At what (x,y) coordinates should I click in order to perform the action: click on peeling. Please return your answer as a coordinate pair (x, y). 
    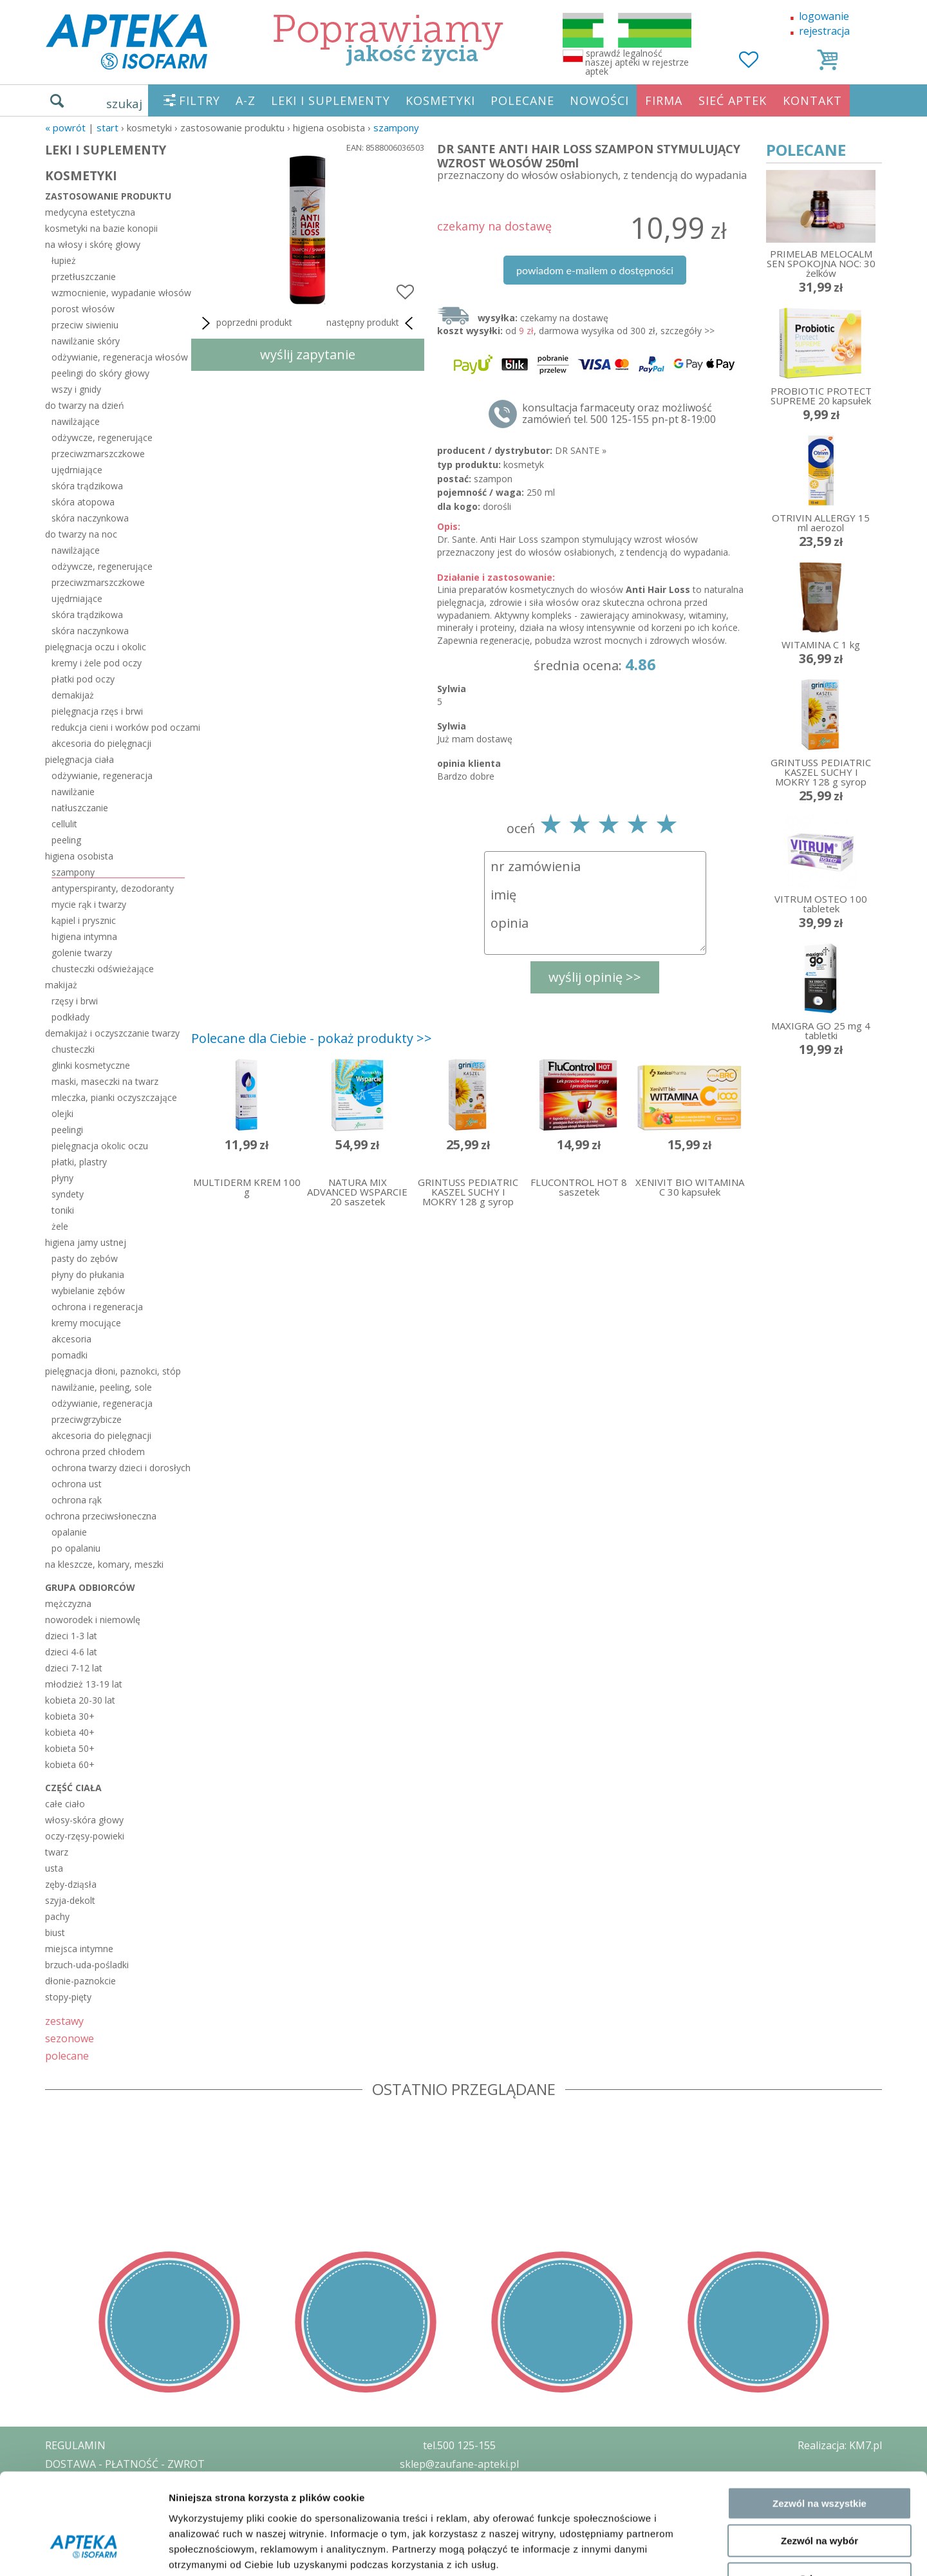
    Looking at the image, I should click on (66, 840).